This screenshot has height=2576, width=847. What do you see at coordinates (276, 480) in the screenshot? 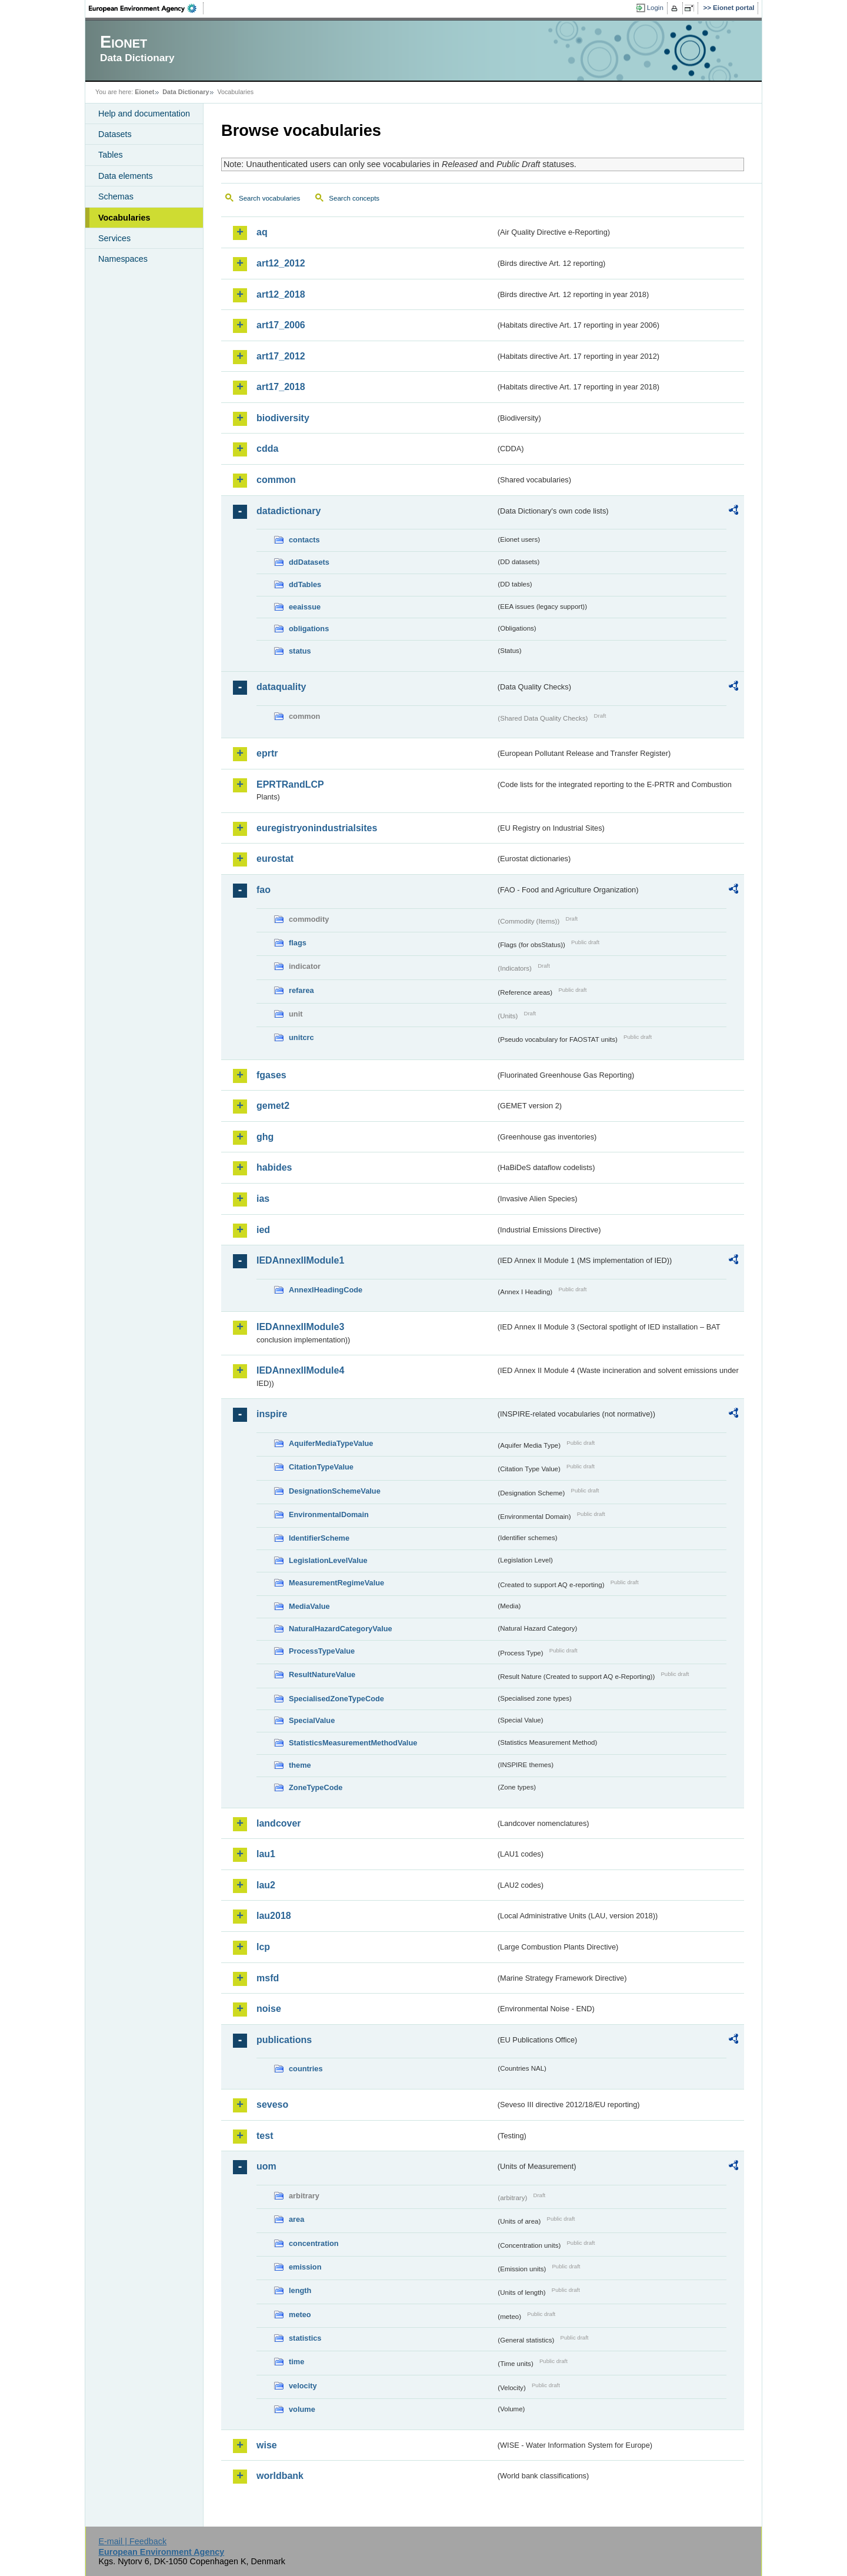
I see `common` at bounding box center [276, 480].